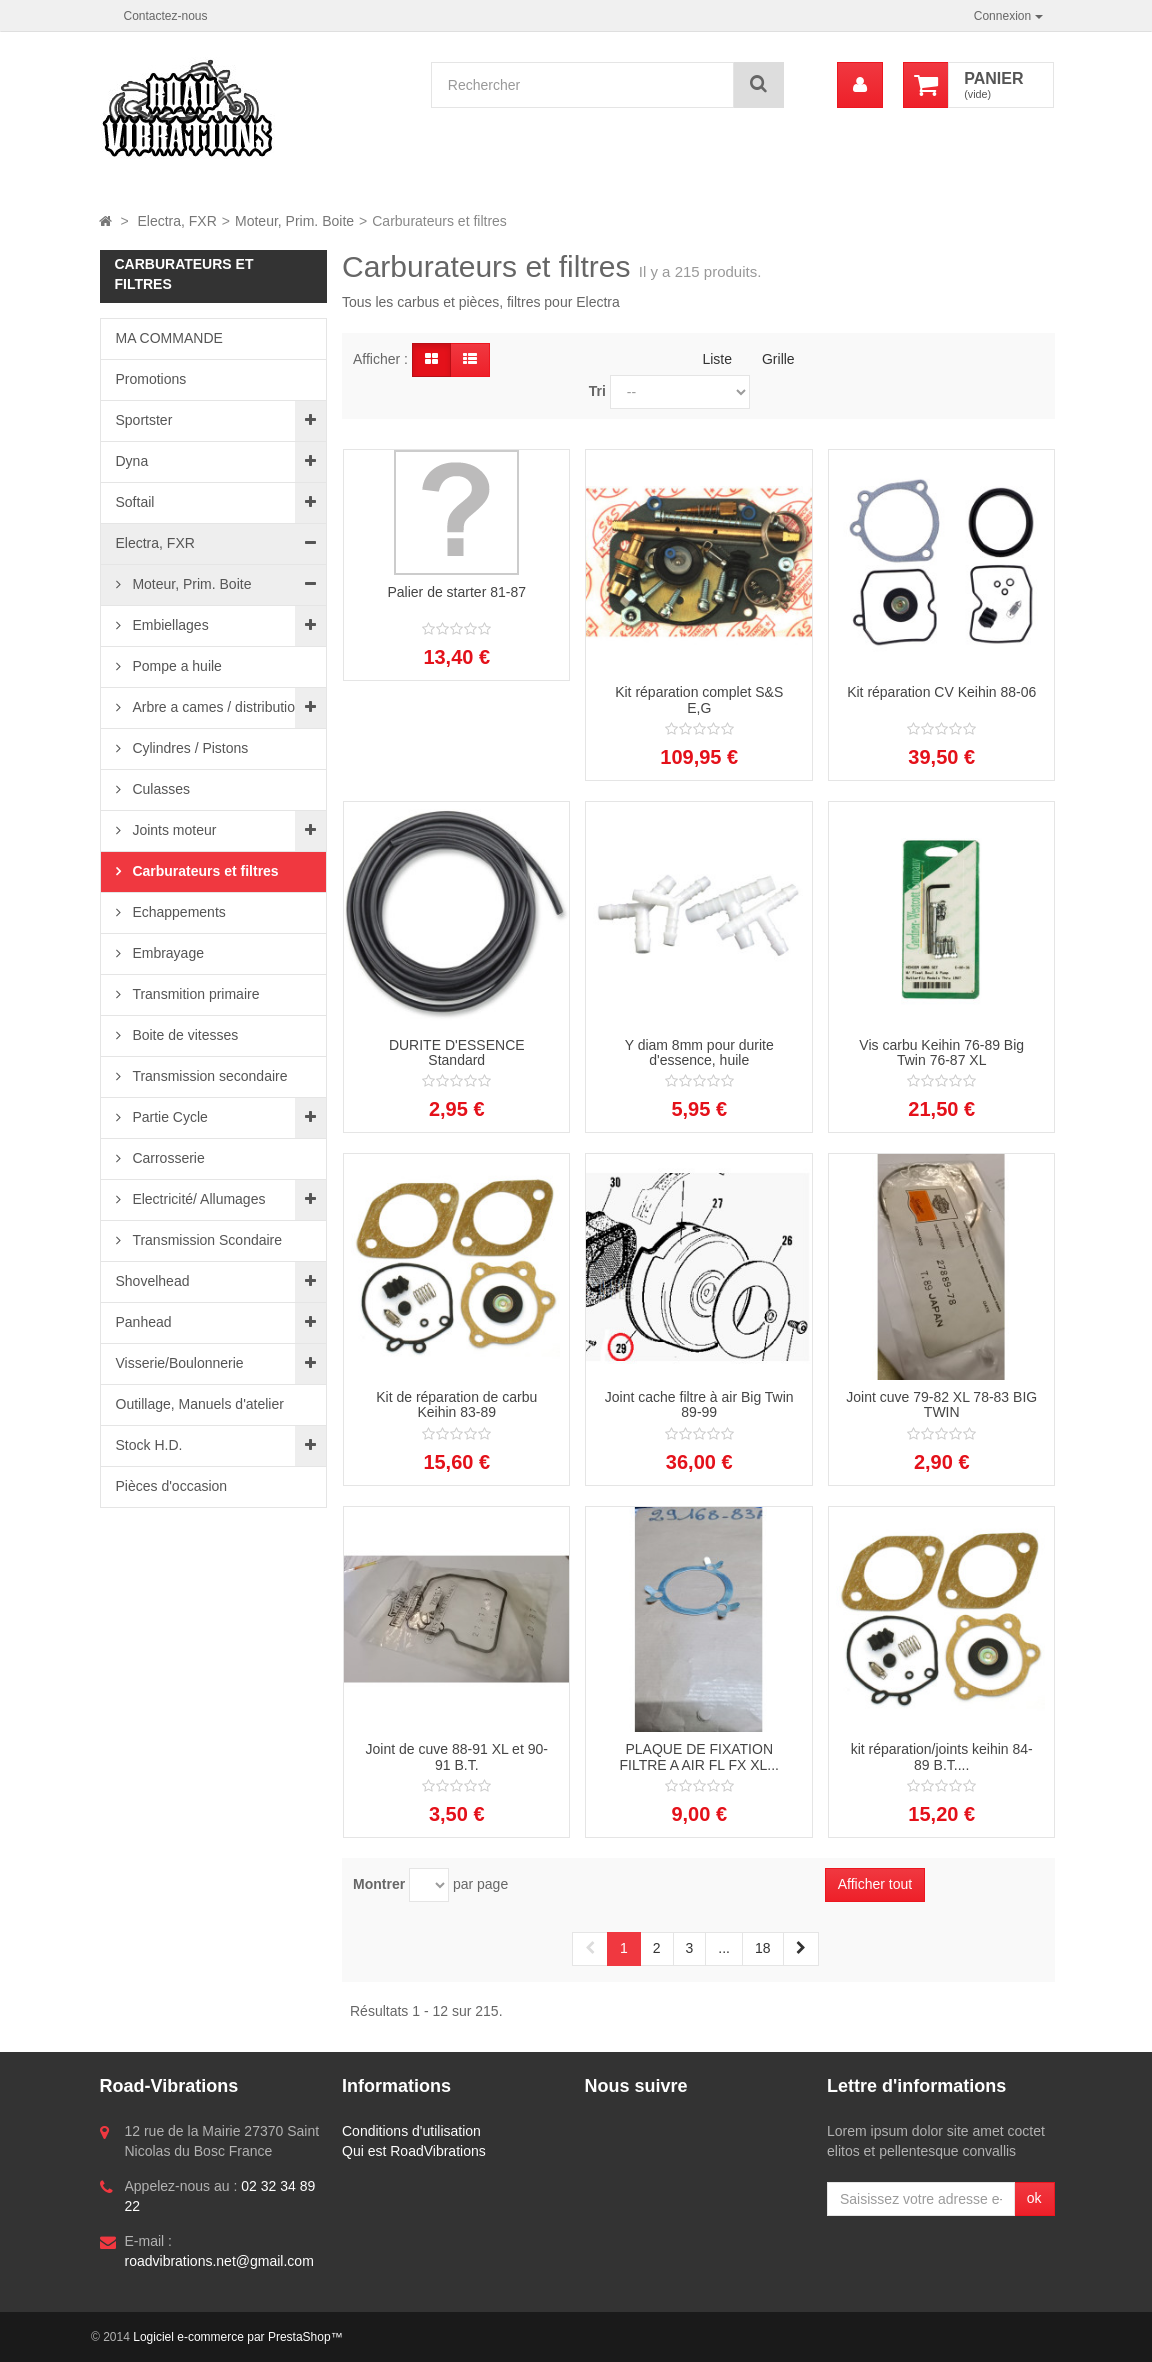 The width and height of the screenshot is (1152, 2362). I want to click on Pièces d'occasion, so click(172, 1486).